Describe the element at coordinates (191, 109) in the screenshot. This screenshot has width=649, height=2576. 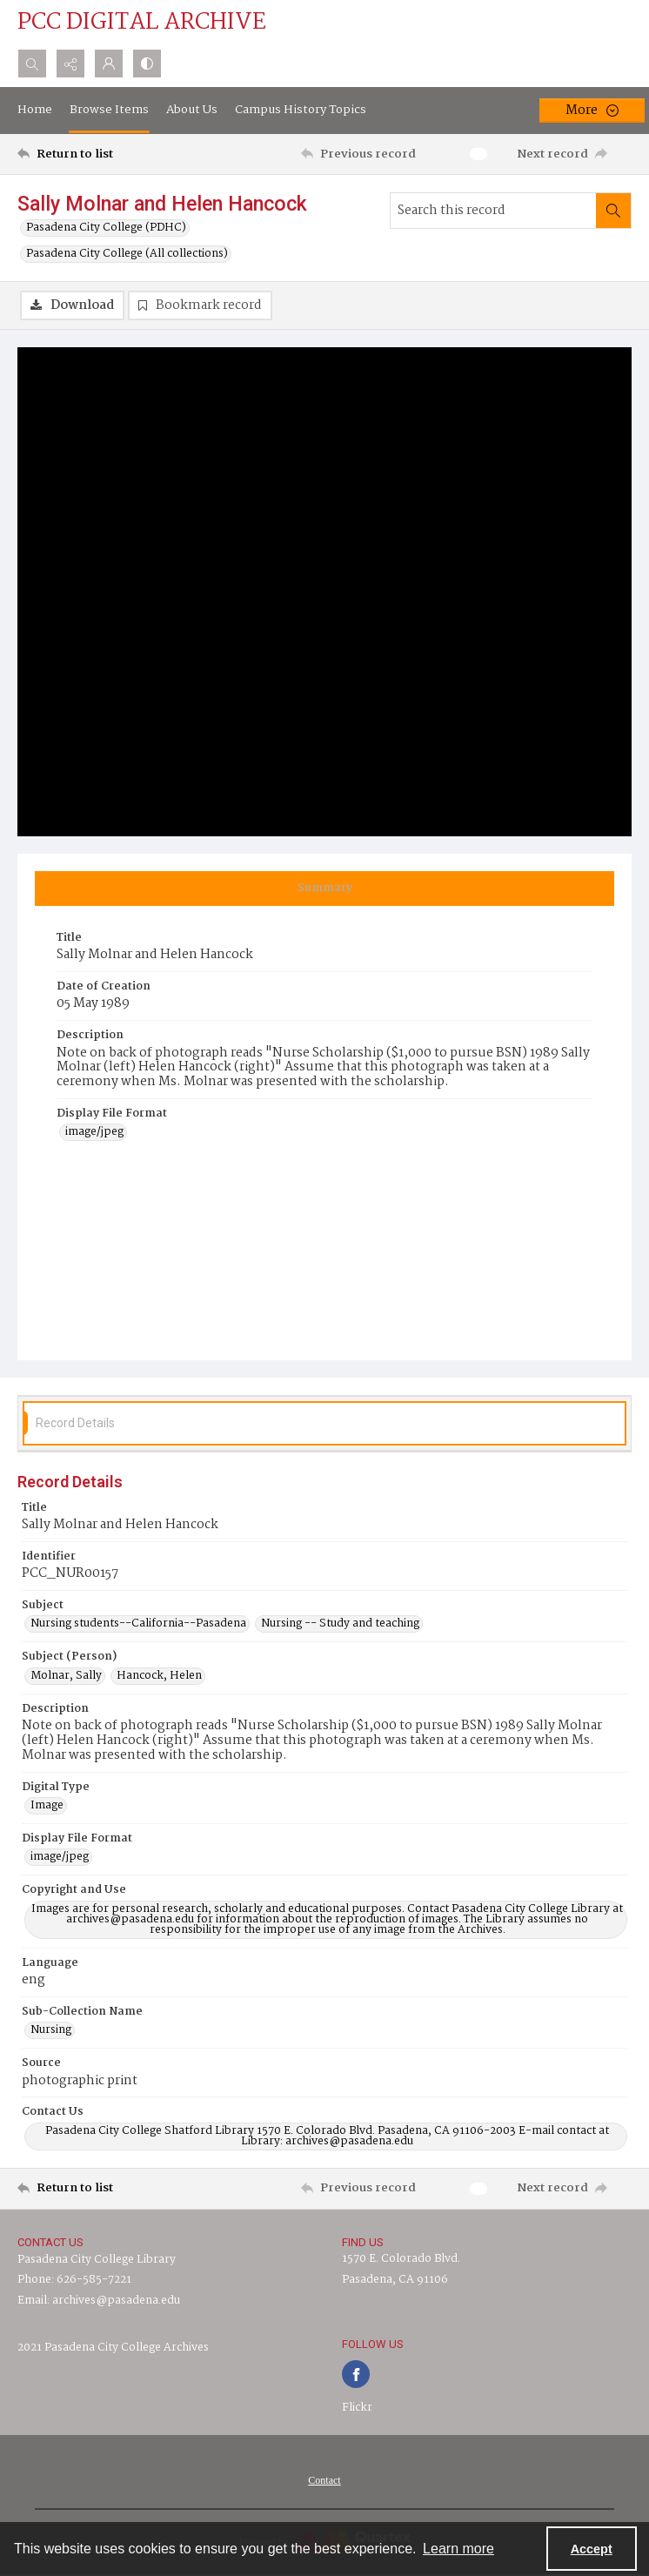
I see `About Us` at that location.